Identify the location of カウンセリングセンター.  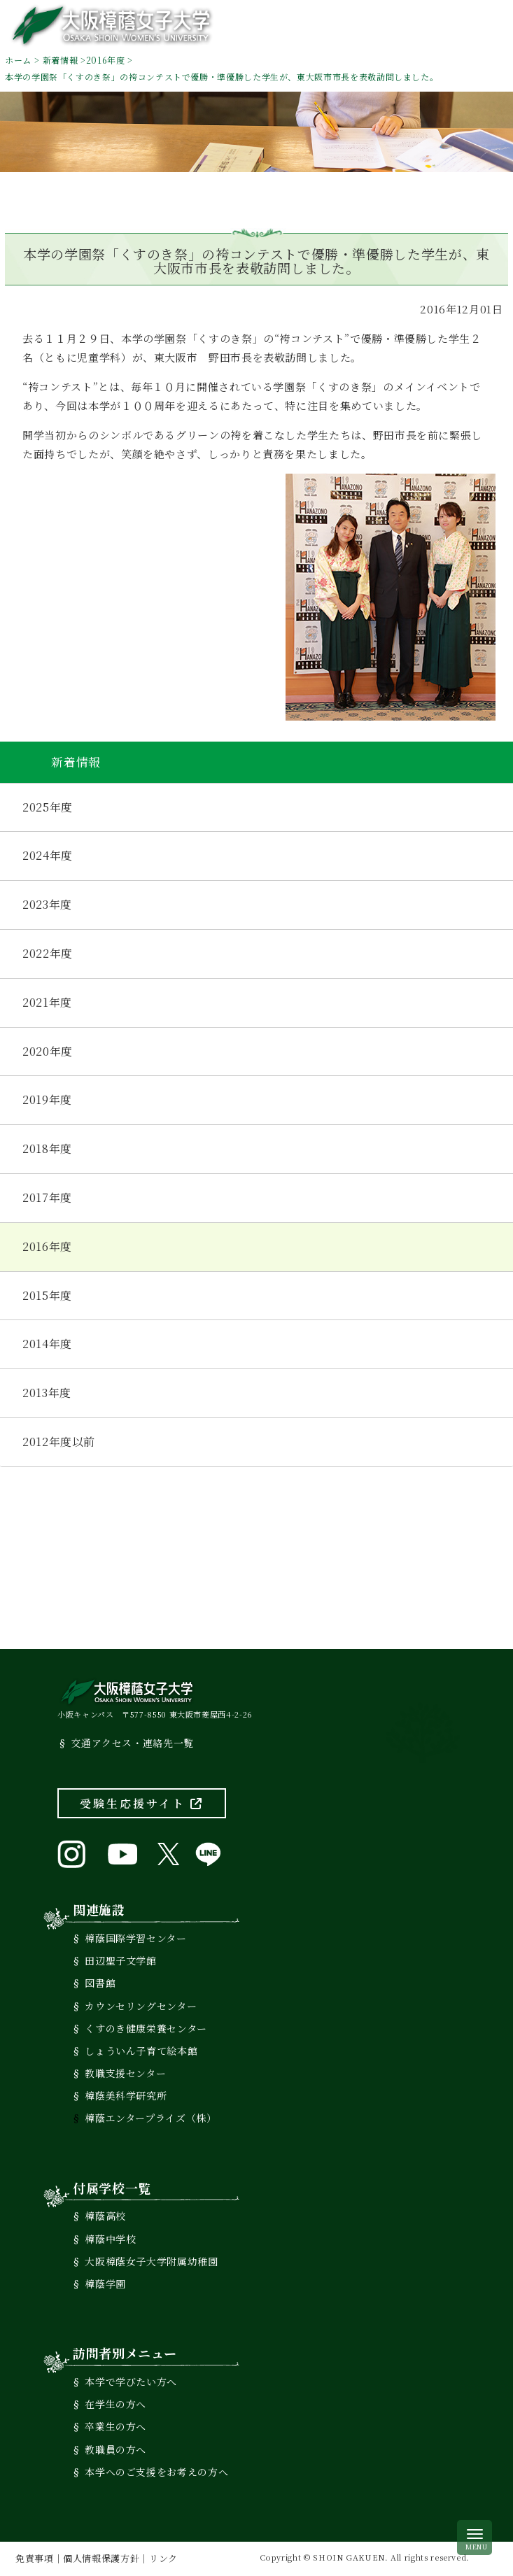
(141, 2006).